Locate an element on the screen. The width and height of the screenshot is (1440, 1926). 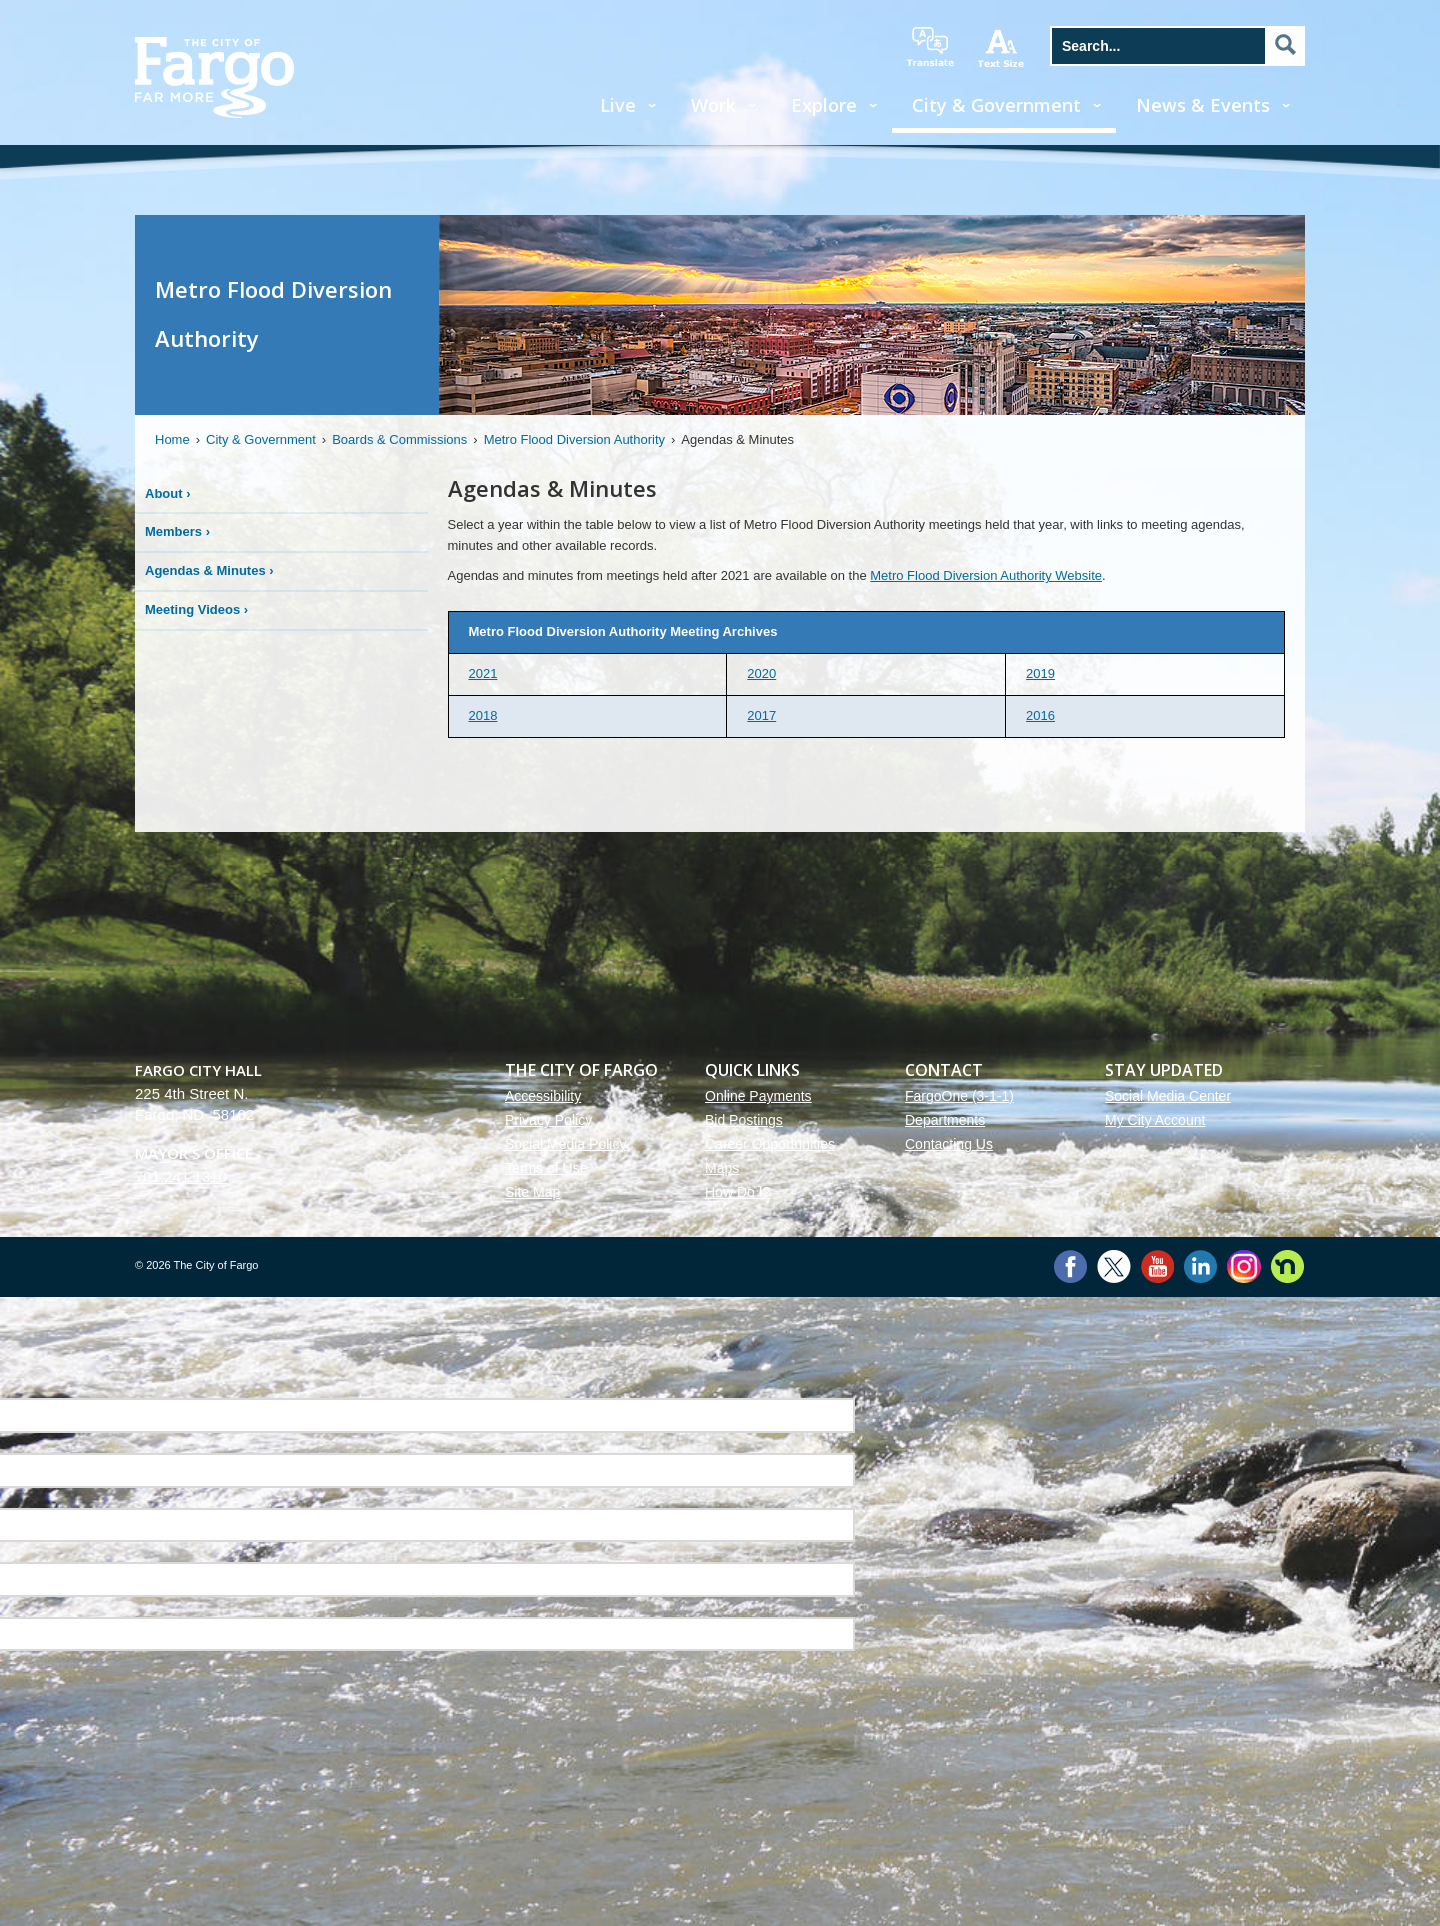
News & Events is located at coordinates (1203, 105).